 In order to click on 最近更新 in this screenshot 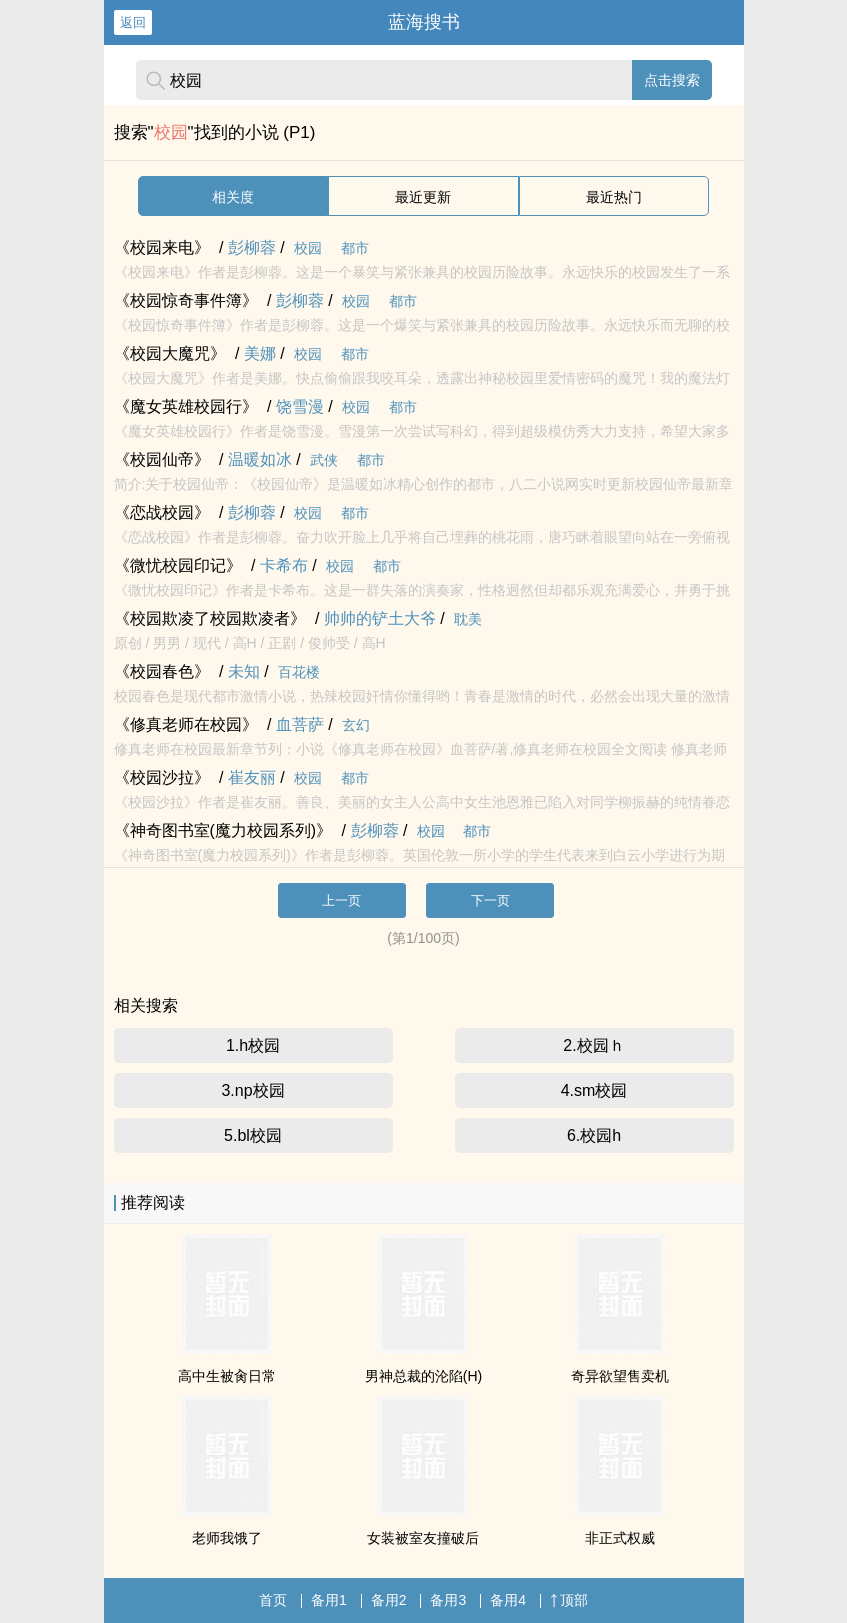, I will do `click(423, 197)`.